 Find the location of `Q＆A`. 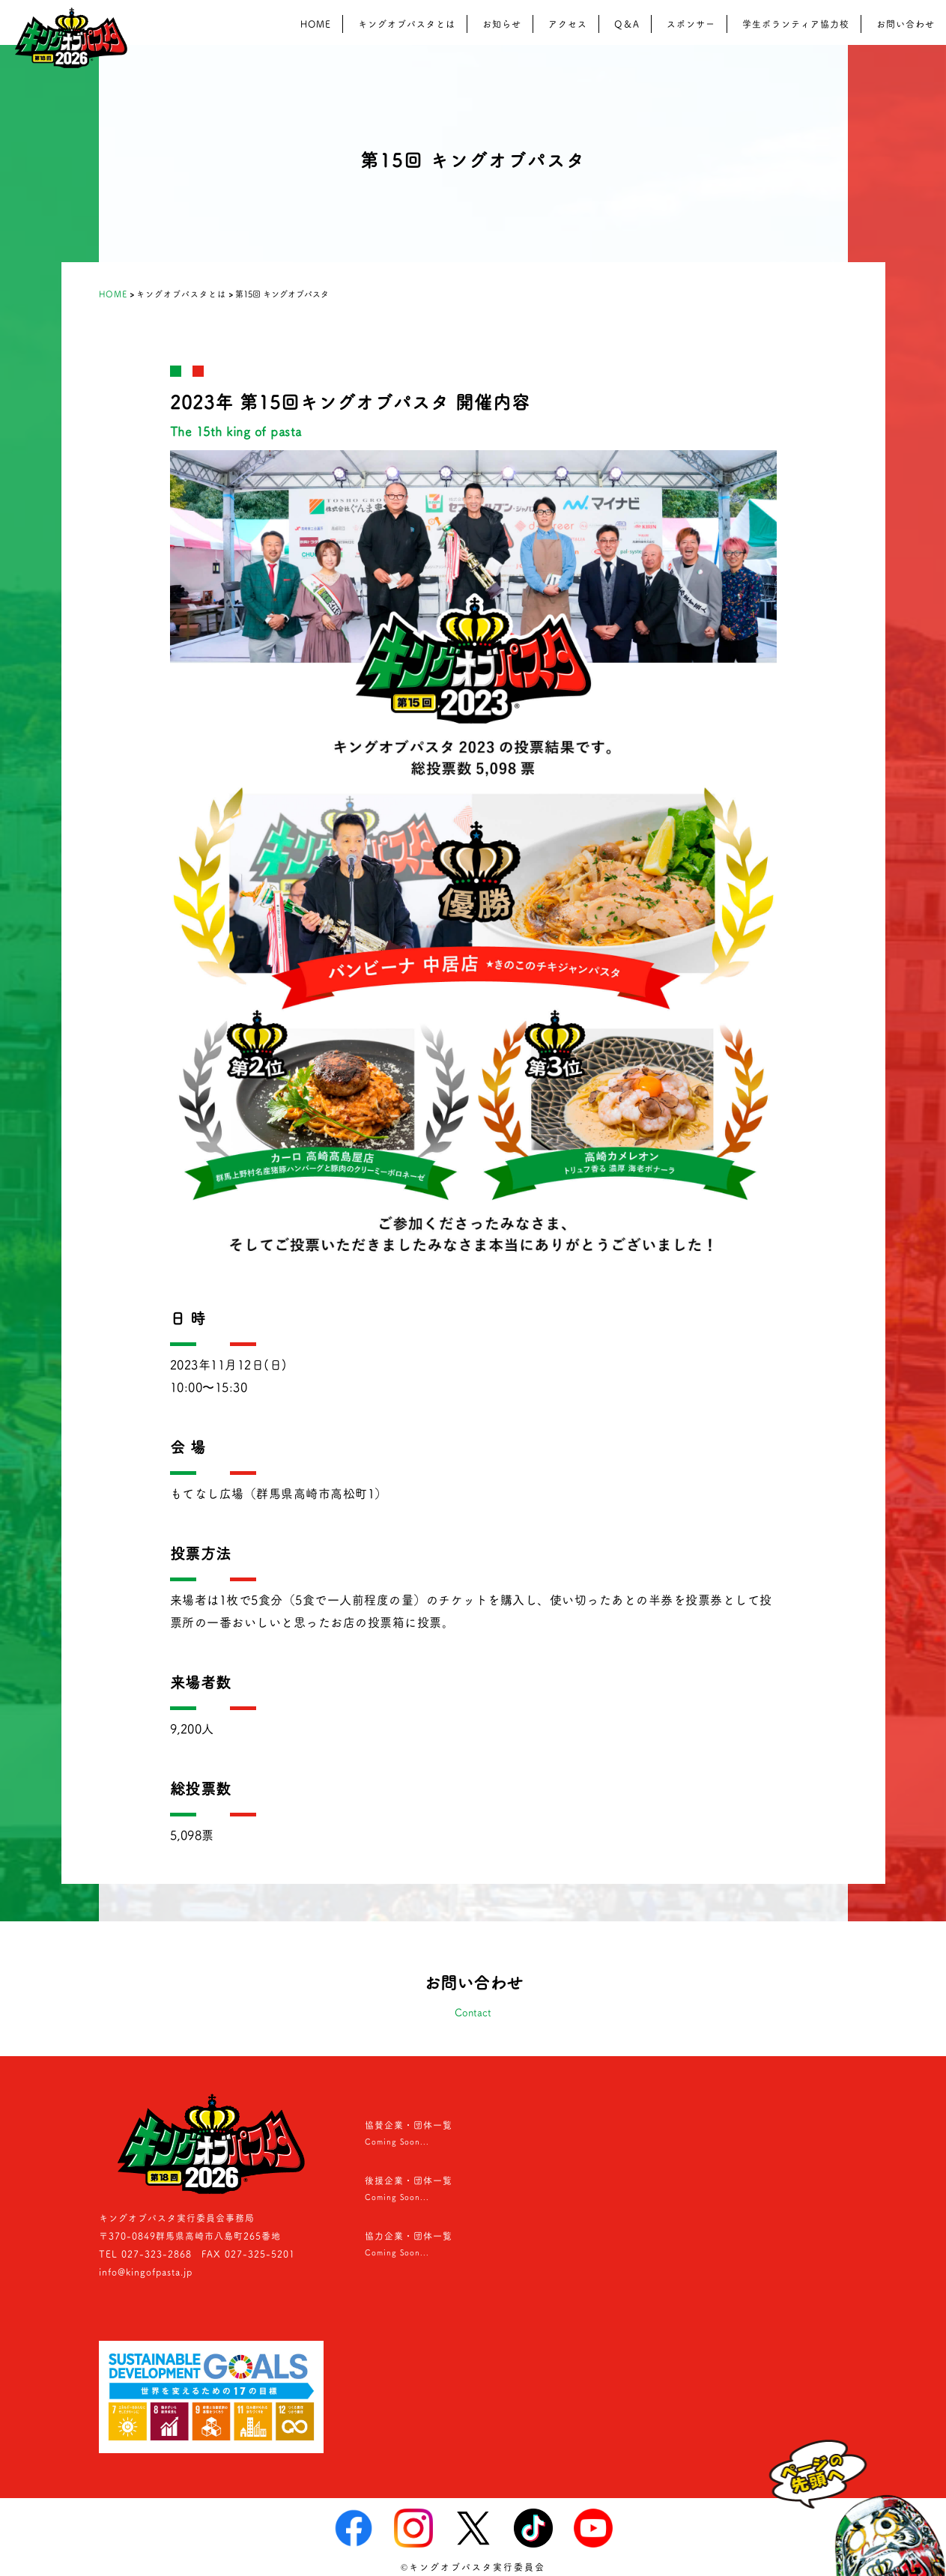

Q＆A is located at coordinates (627, 23).